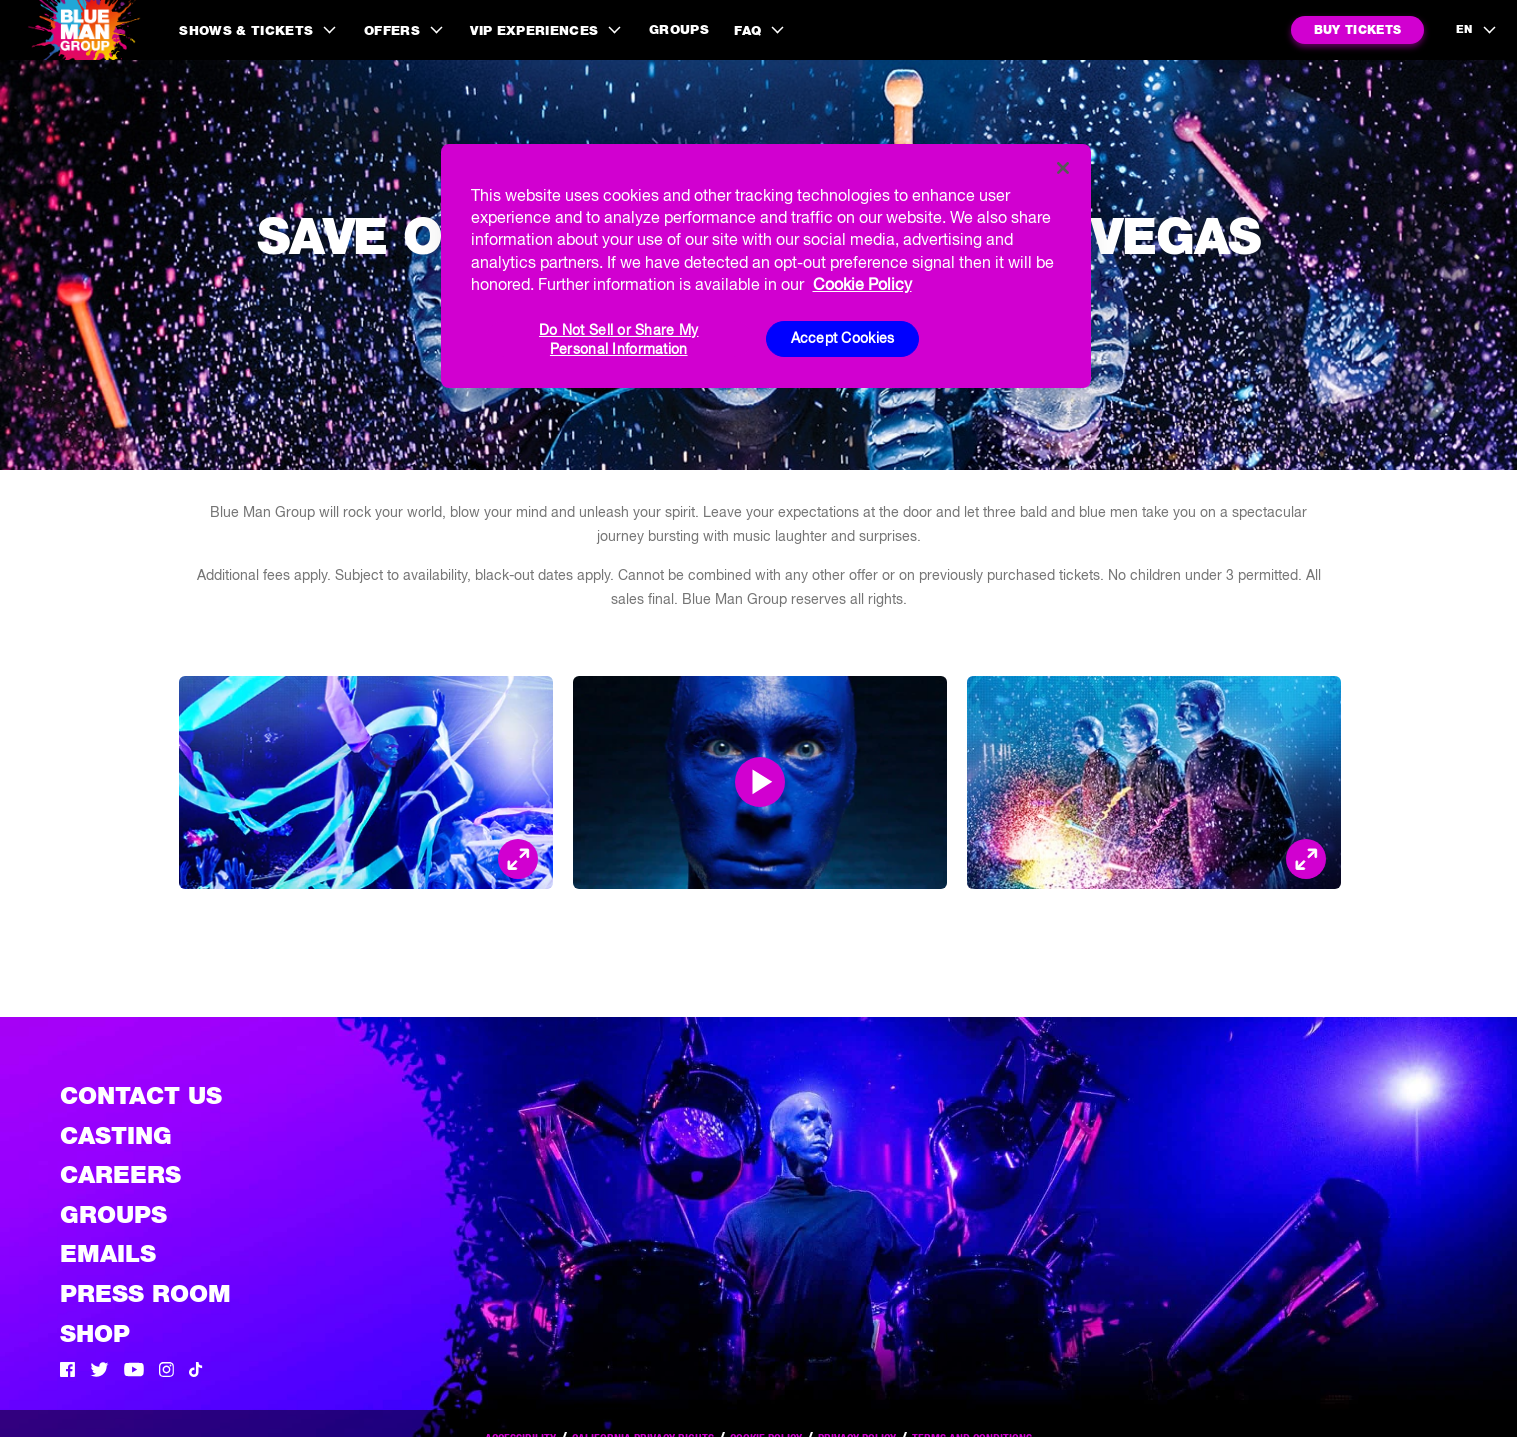  I want to click on Careers, so click(120, 1174).